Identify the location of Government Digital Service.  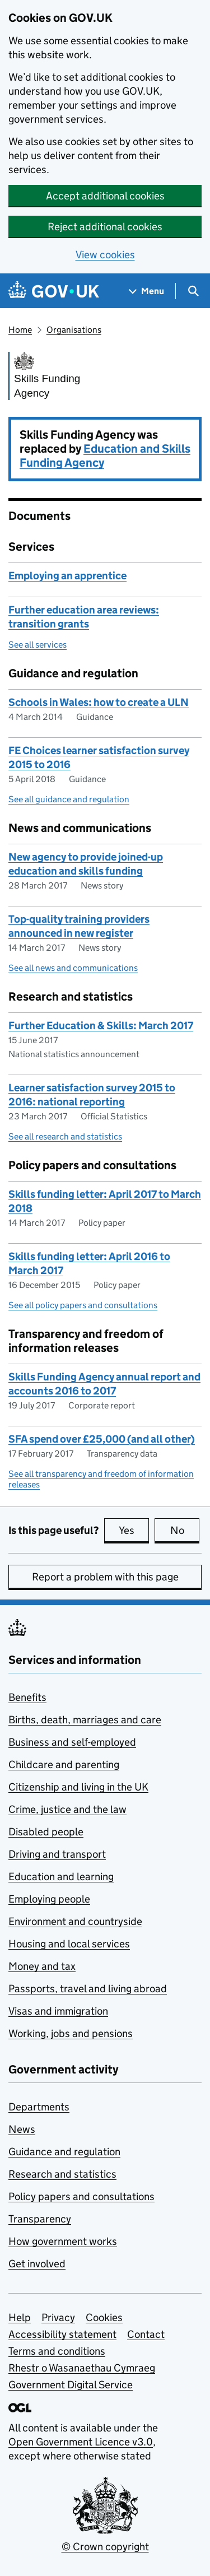
(70, 2384).